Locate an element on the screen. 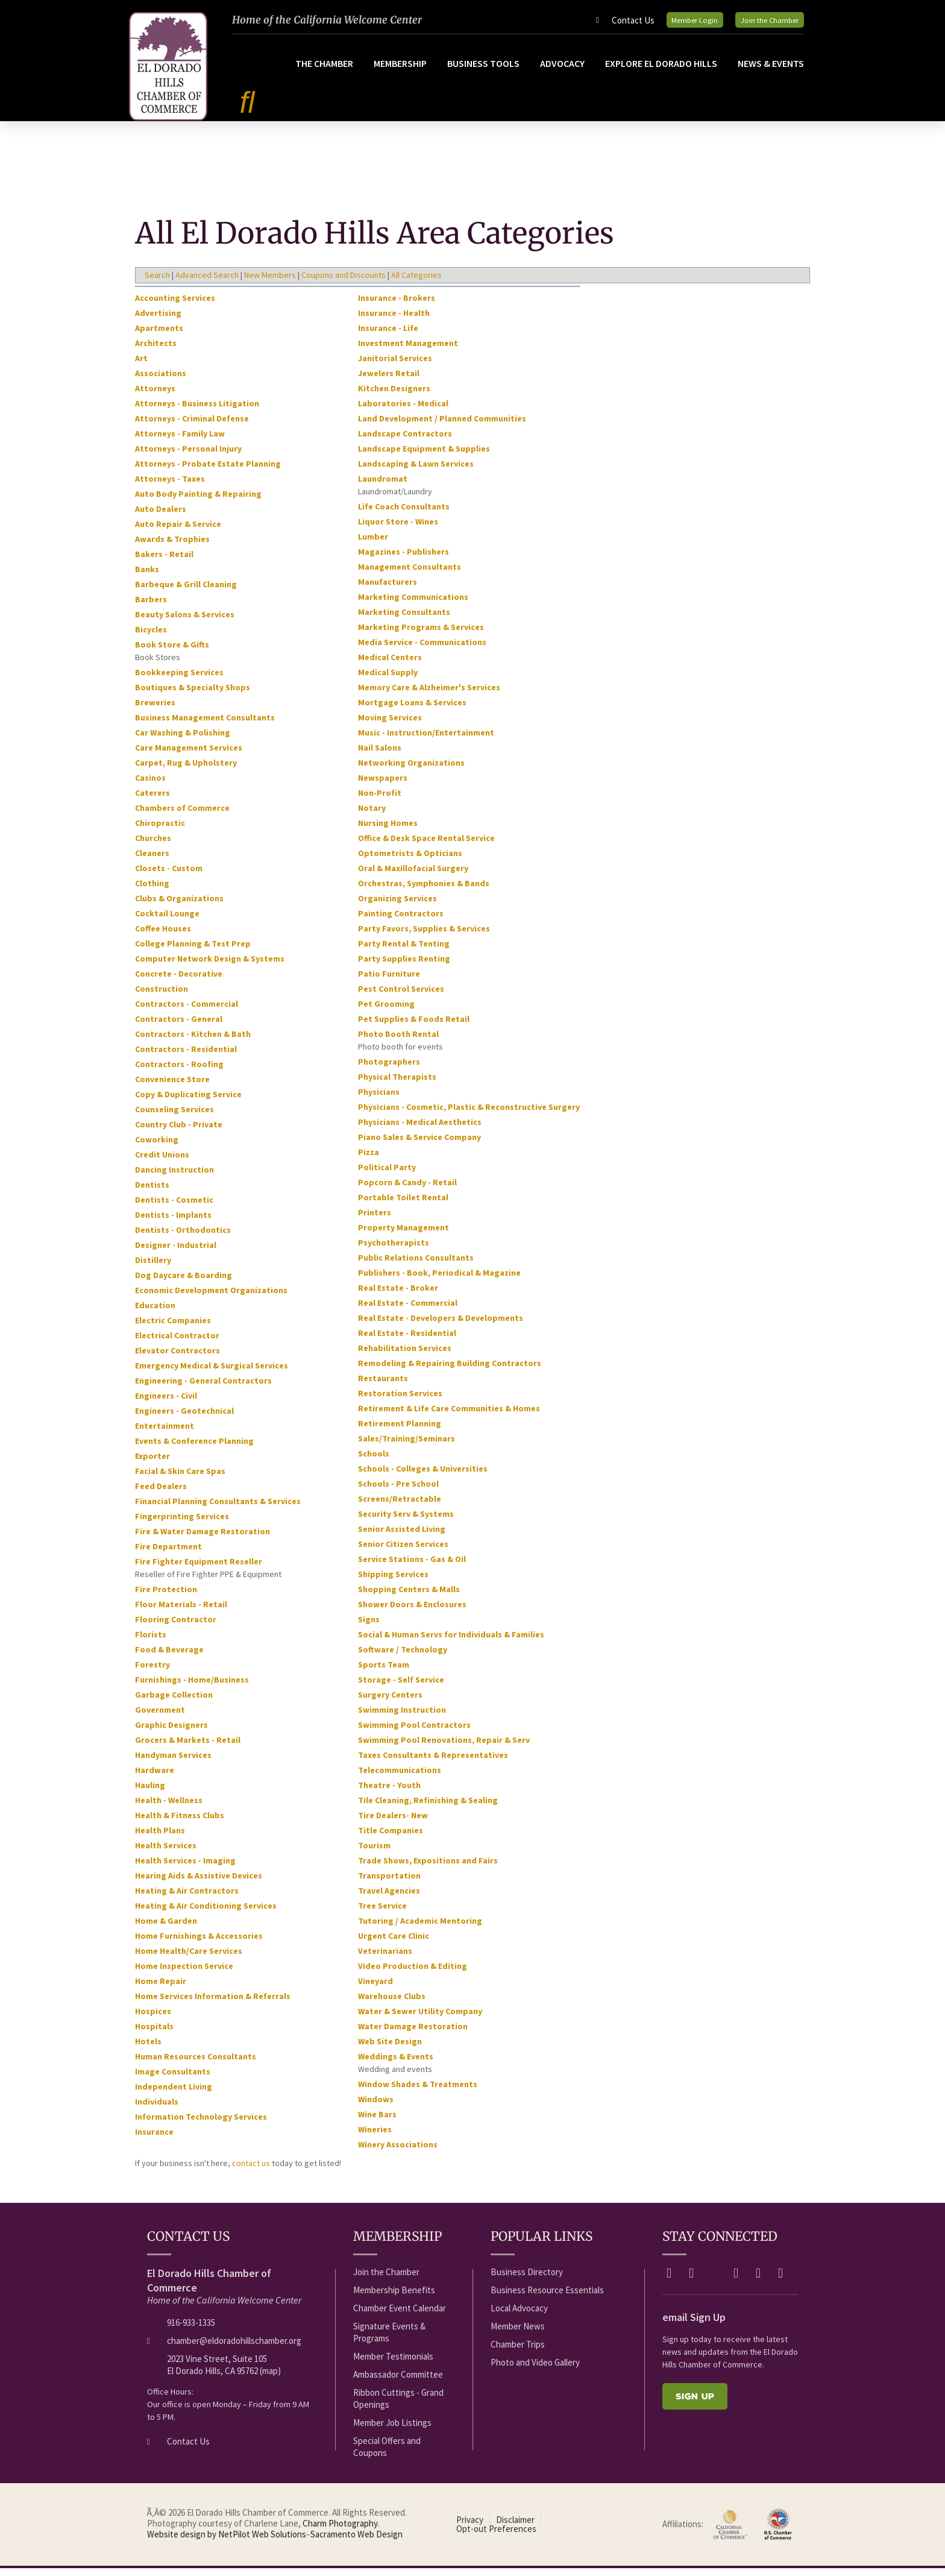 Image resolution: width=945 pixels, height=2576 pixels. Physical Therapists is located at coordinates (397, 1084).